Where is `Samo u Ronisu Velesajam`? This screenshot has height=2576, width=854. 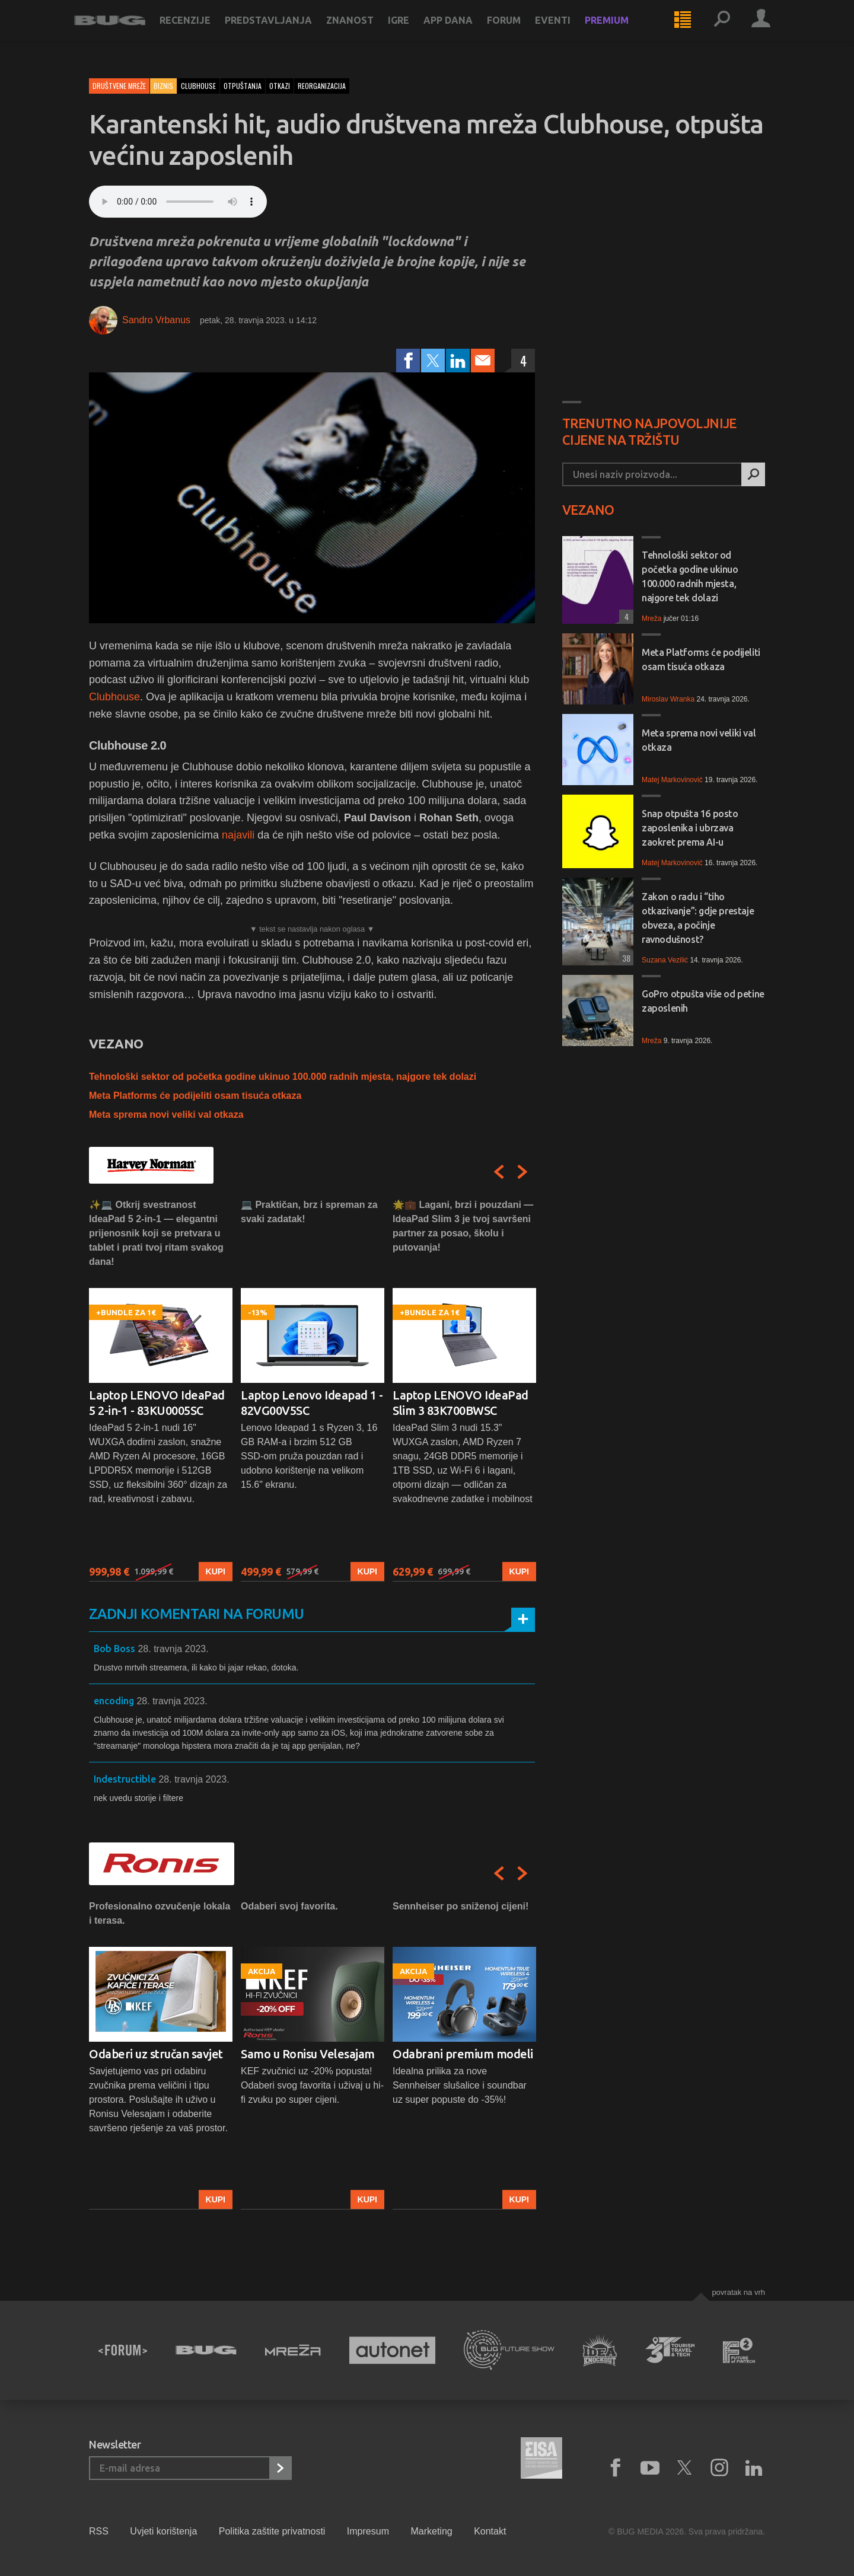
Samo u Ronisu Velesajam is located at coordinates (308, 2054).